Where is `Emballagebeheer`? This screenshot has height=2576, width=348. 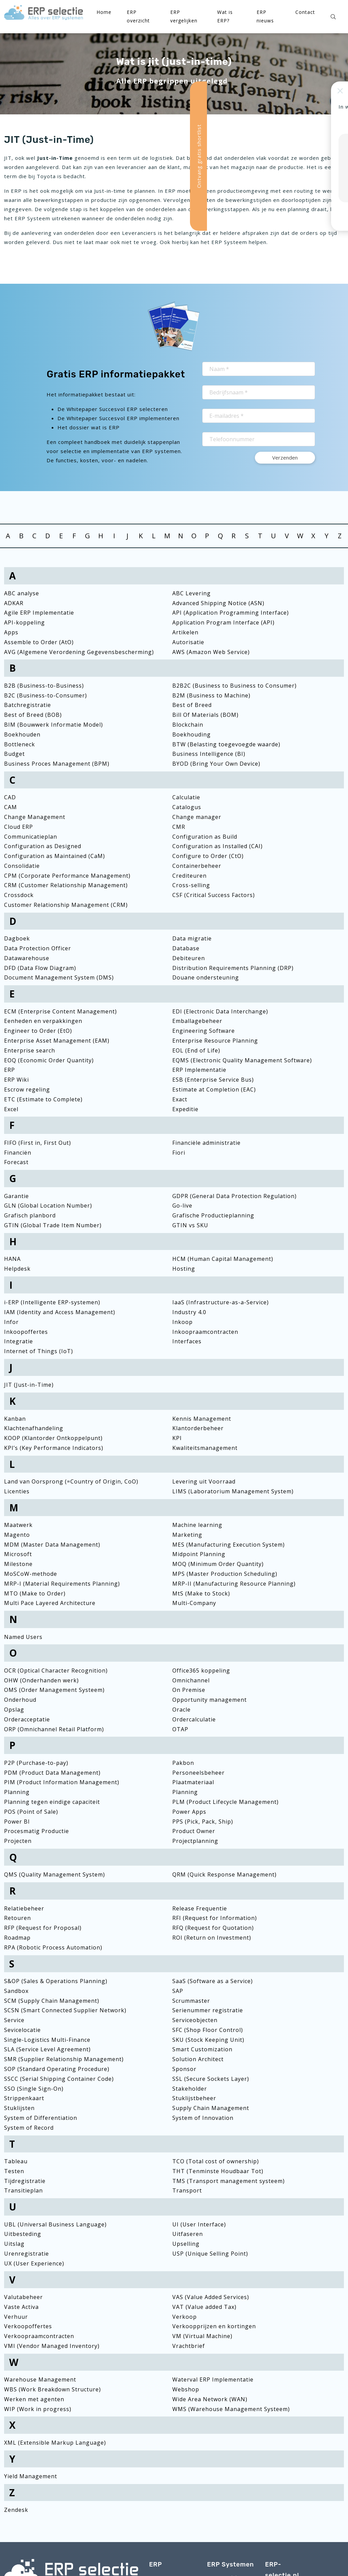
Emballagebeheer is located at coordinates (197, 1021).